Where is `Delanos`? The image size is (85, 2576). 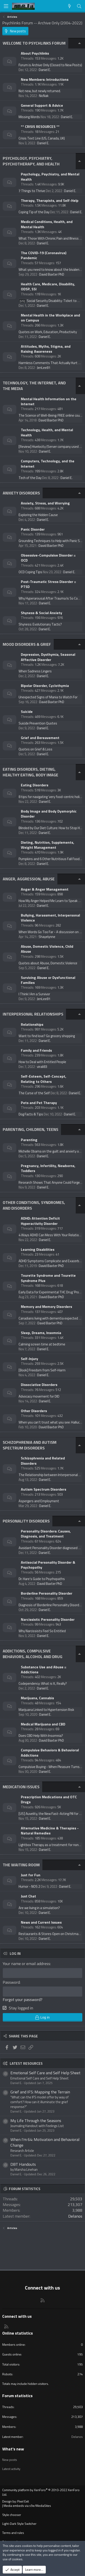 Delanos is located at coordinates (75, 2216).